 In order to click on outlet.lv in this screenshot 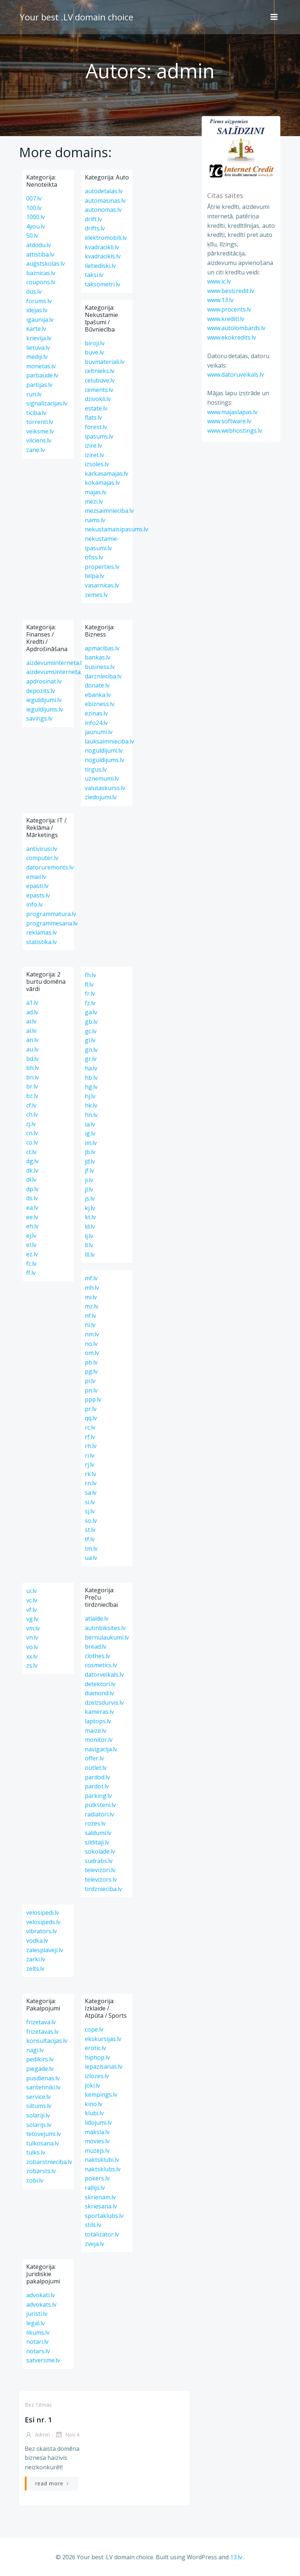, I will do `click(96, 1768)`.